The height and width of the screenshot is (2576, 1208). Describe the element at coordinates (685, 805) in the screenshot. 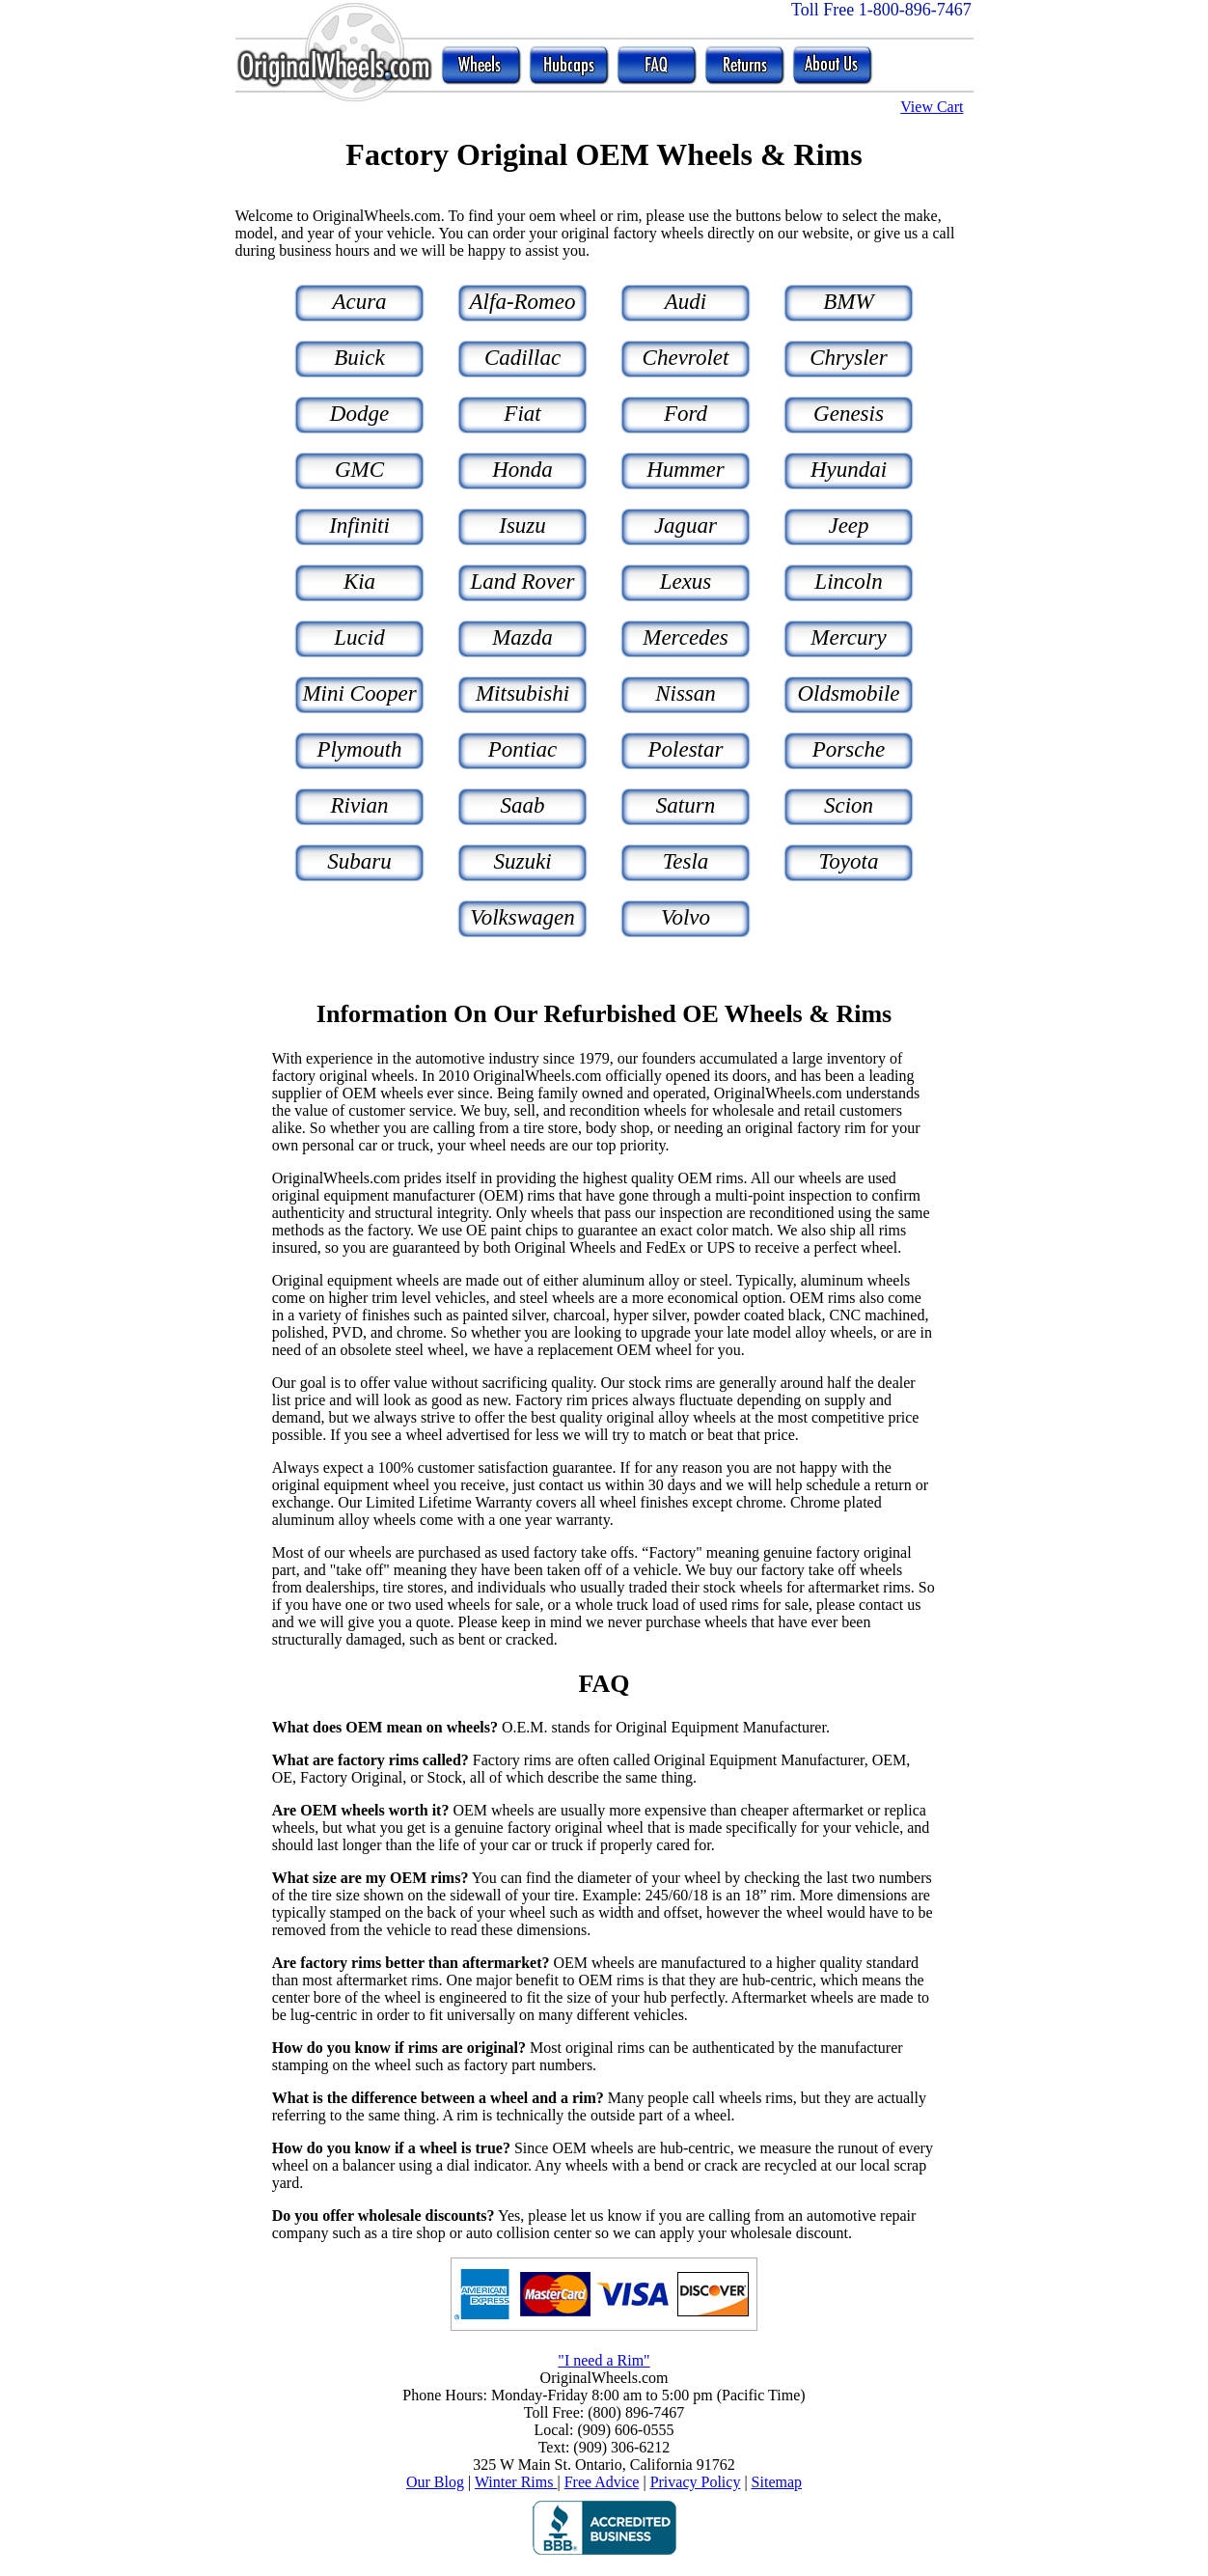

I see `Saturn` at that location.